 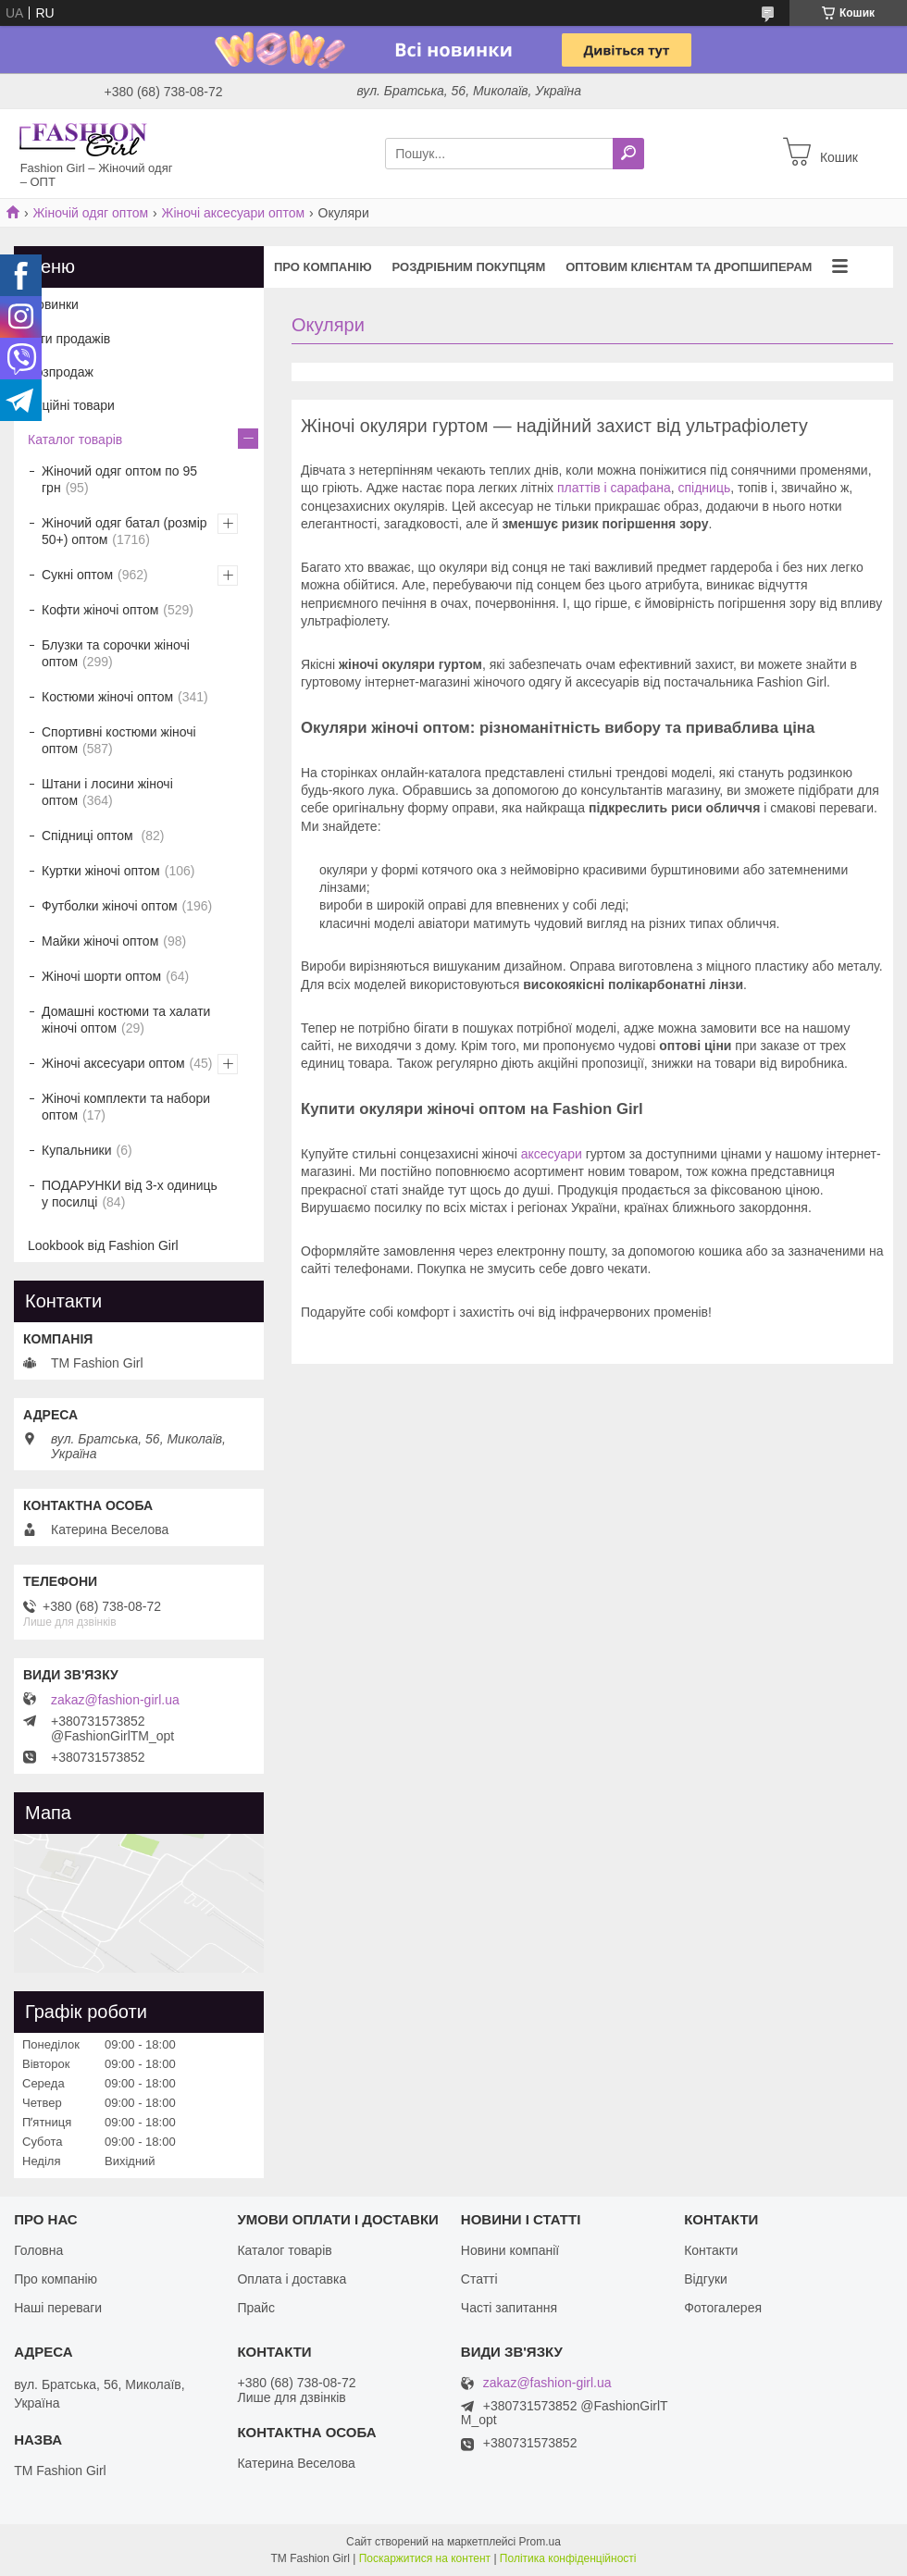 I want to click on Каталог товарів, so click(x=75, y=439).